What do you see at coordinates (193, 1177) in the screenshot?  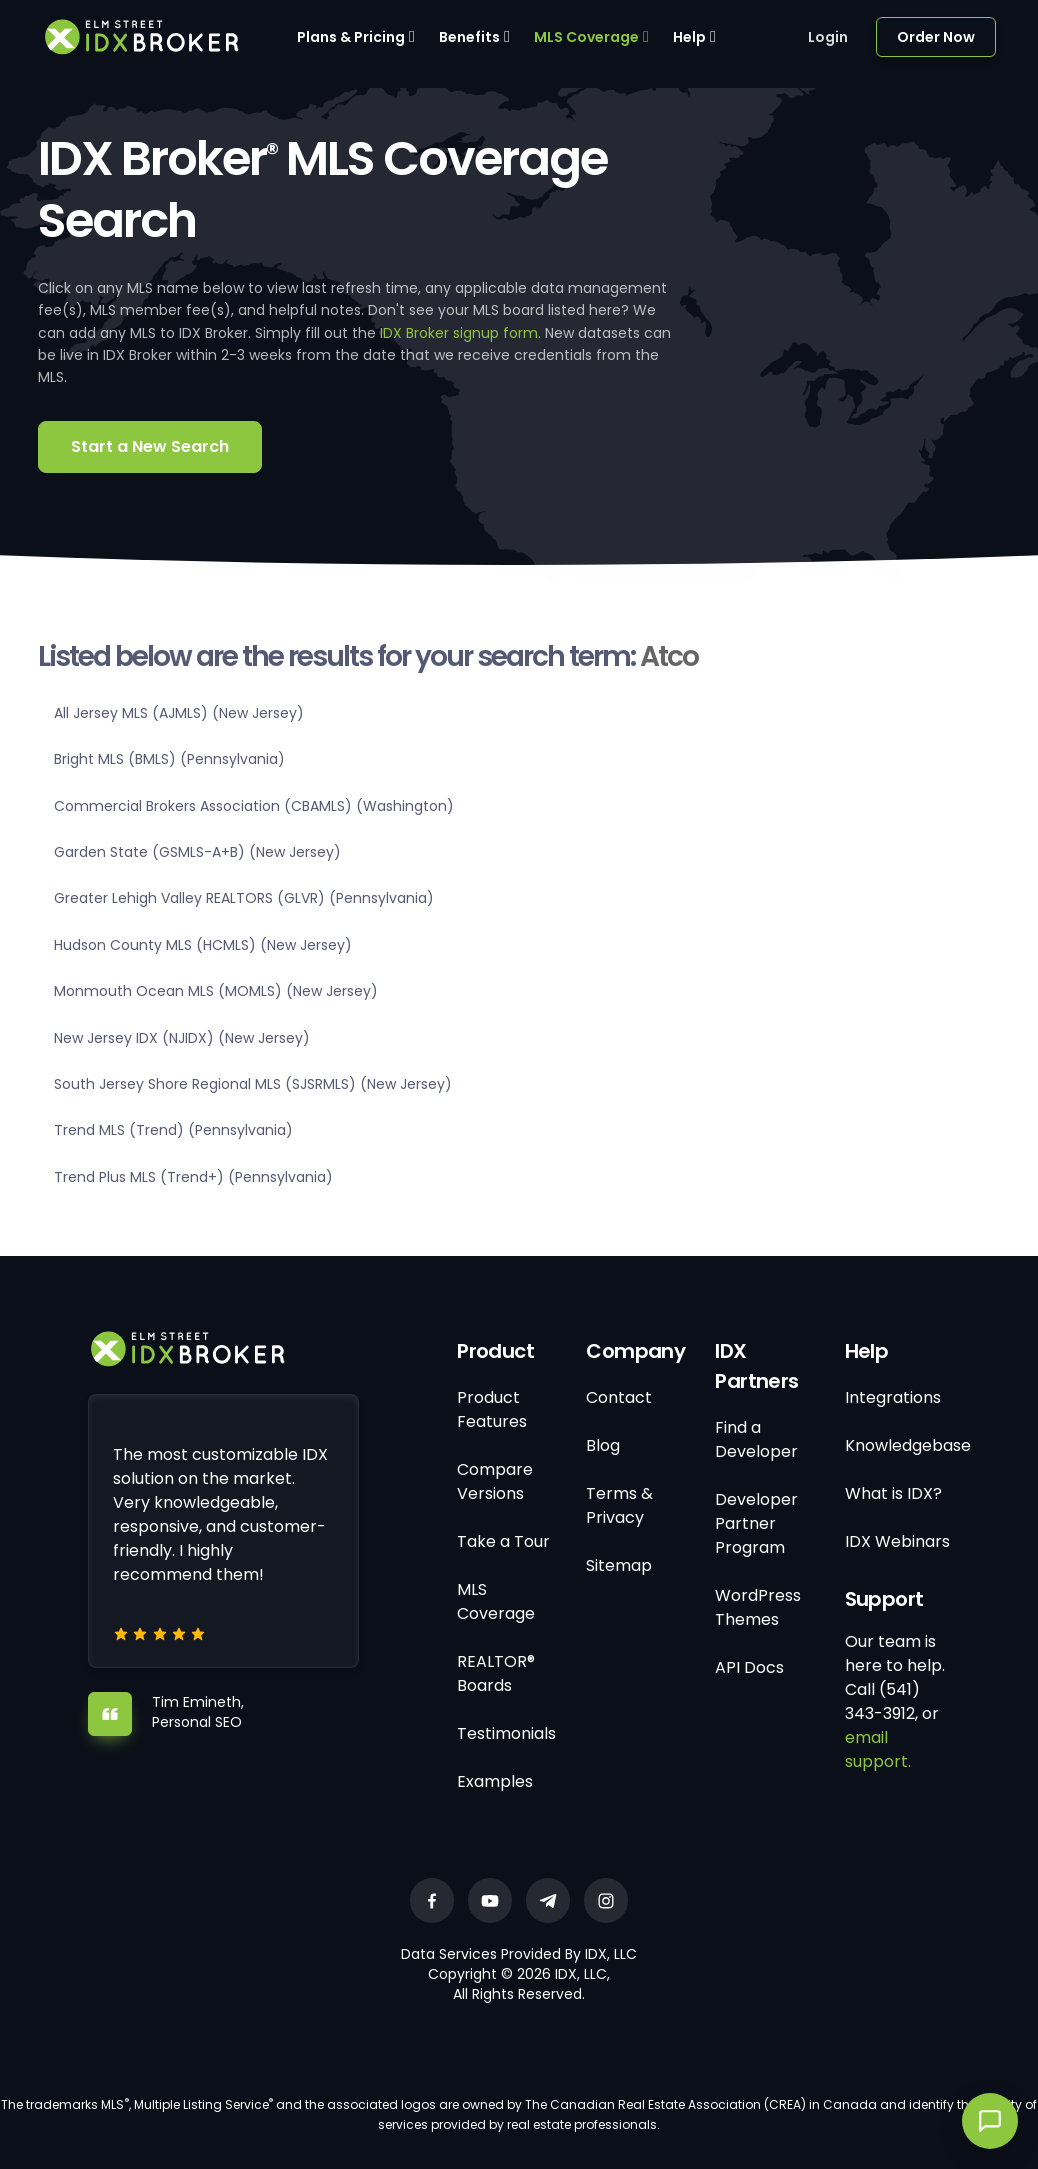 I see `Trend Plus MLS (Trend+) (Pennsylvania)` at bounding box center [193, 1177].